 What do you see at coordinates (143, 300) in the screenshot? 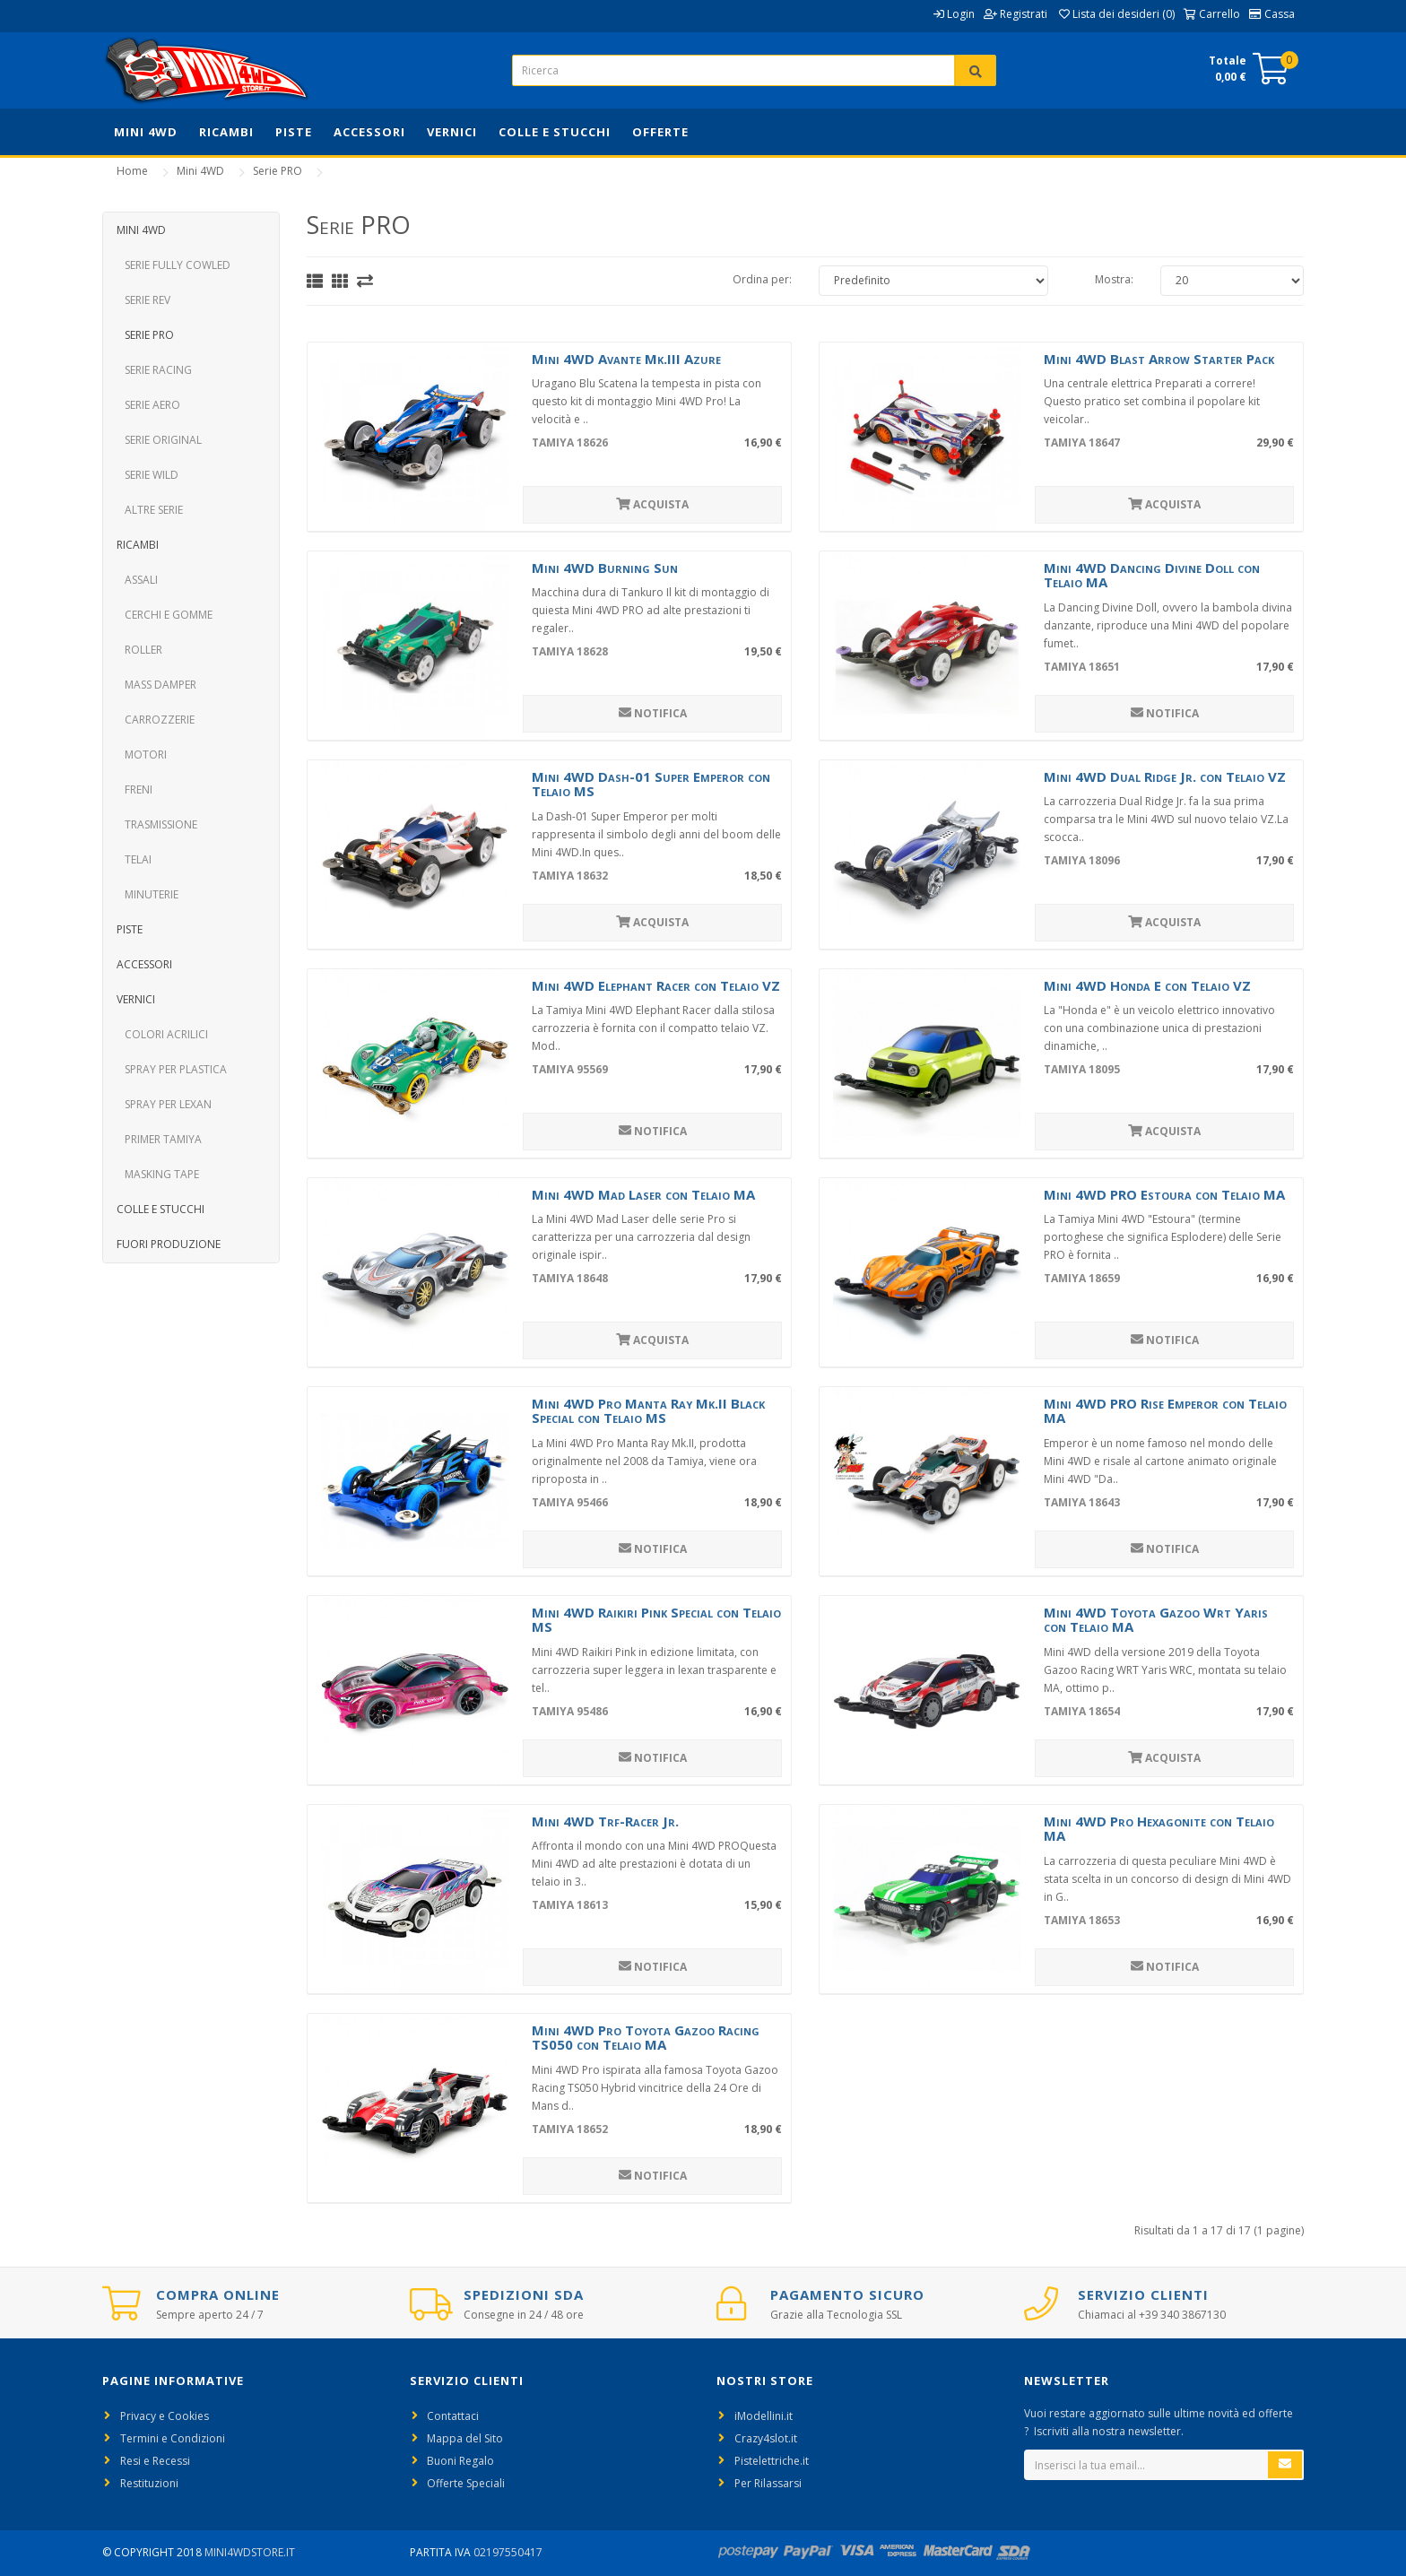
I see `Serie REV` at bounding box center [143, 300].